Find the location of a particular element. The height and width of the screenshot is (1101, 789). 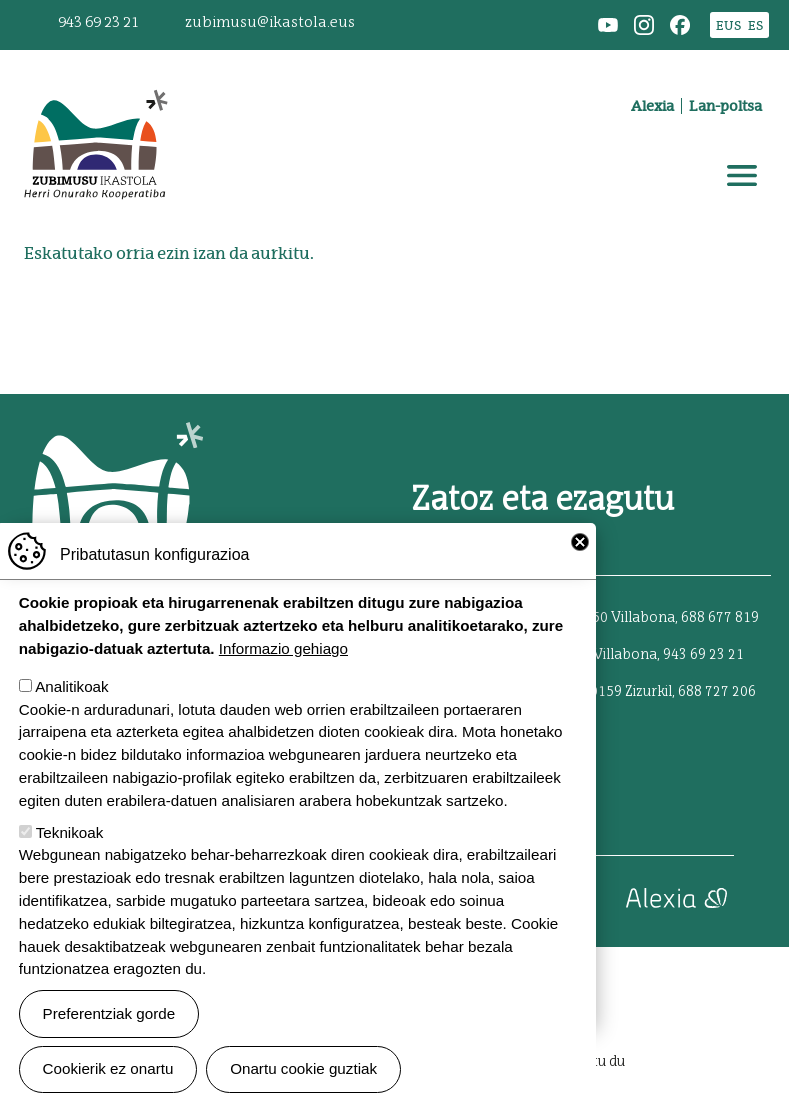

943 69 23 21 is located at coordinates (98, 22).